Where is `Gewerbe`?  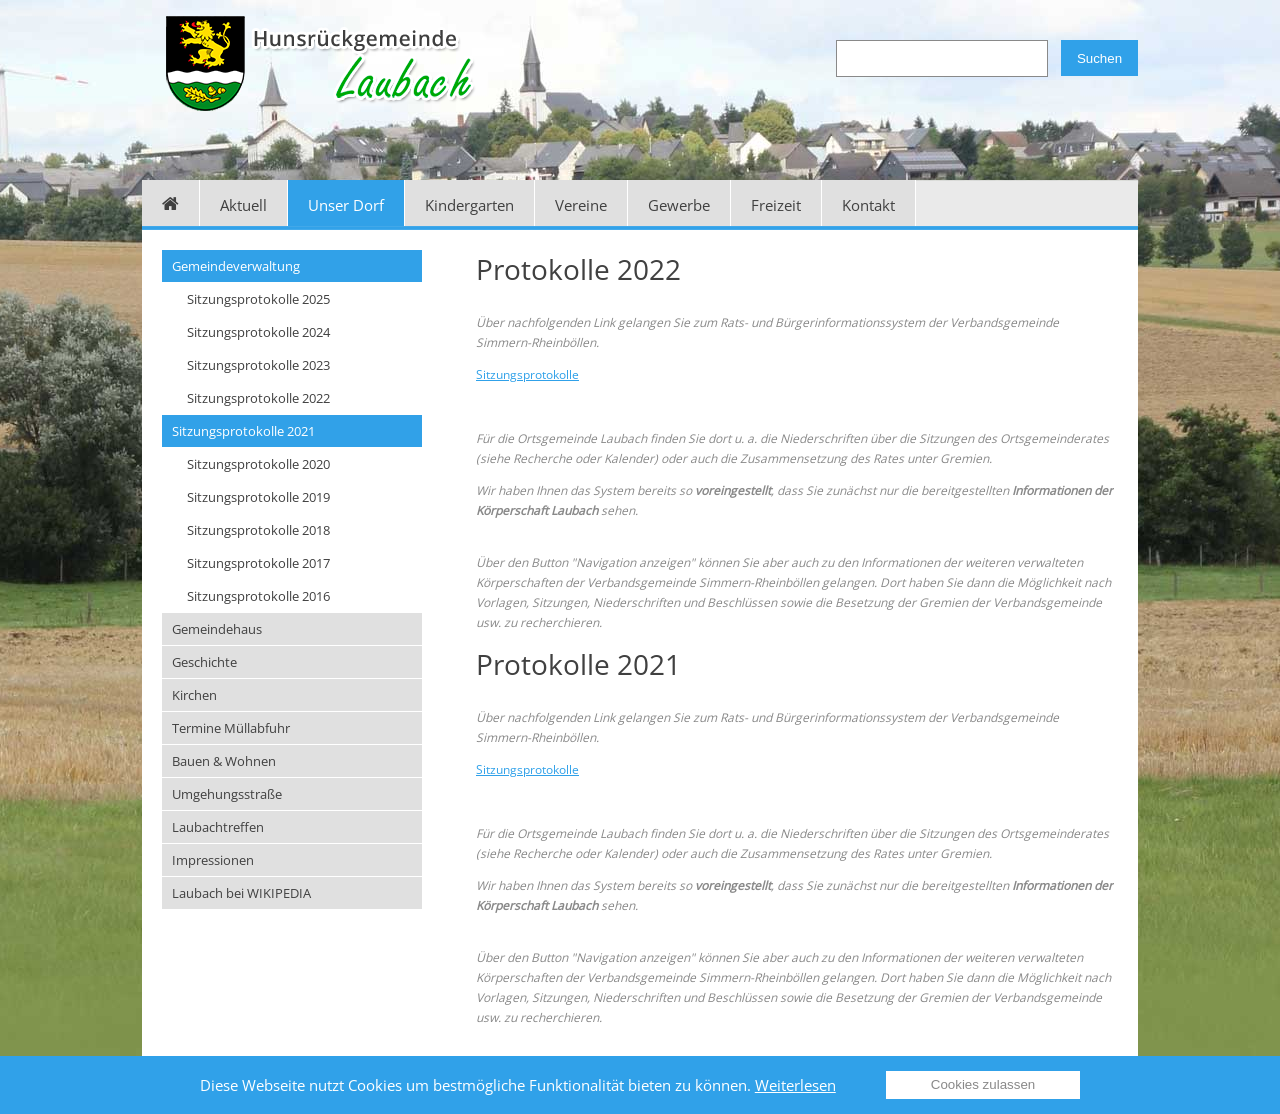
Gewerbe is located at coordinates (679, 205).